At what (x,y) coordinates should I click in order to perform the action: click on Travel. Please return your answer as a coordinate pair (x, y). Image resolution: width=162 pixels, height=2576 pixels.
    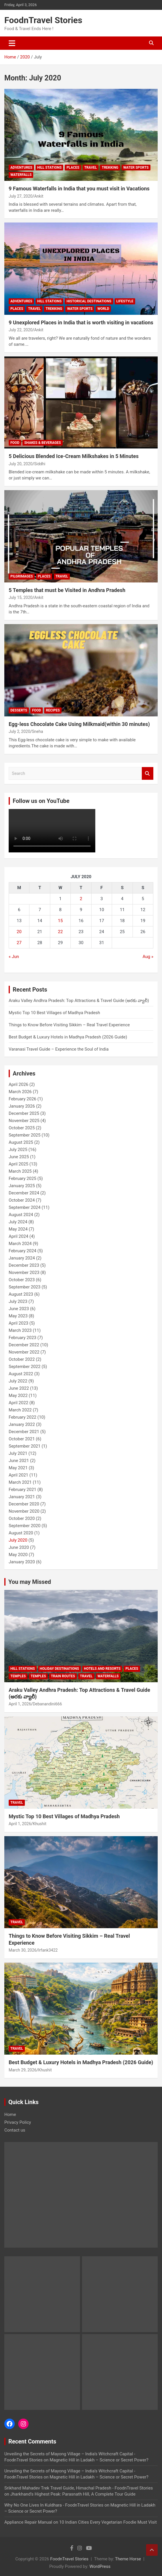
    Looking at the image, I should click on (90, 168).